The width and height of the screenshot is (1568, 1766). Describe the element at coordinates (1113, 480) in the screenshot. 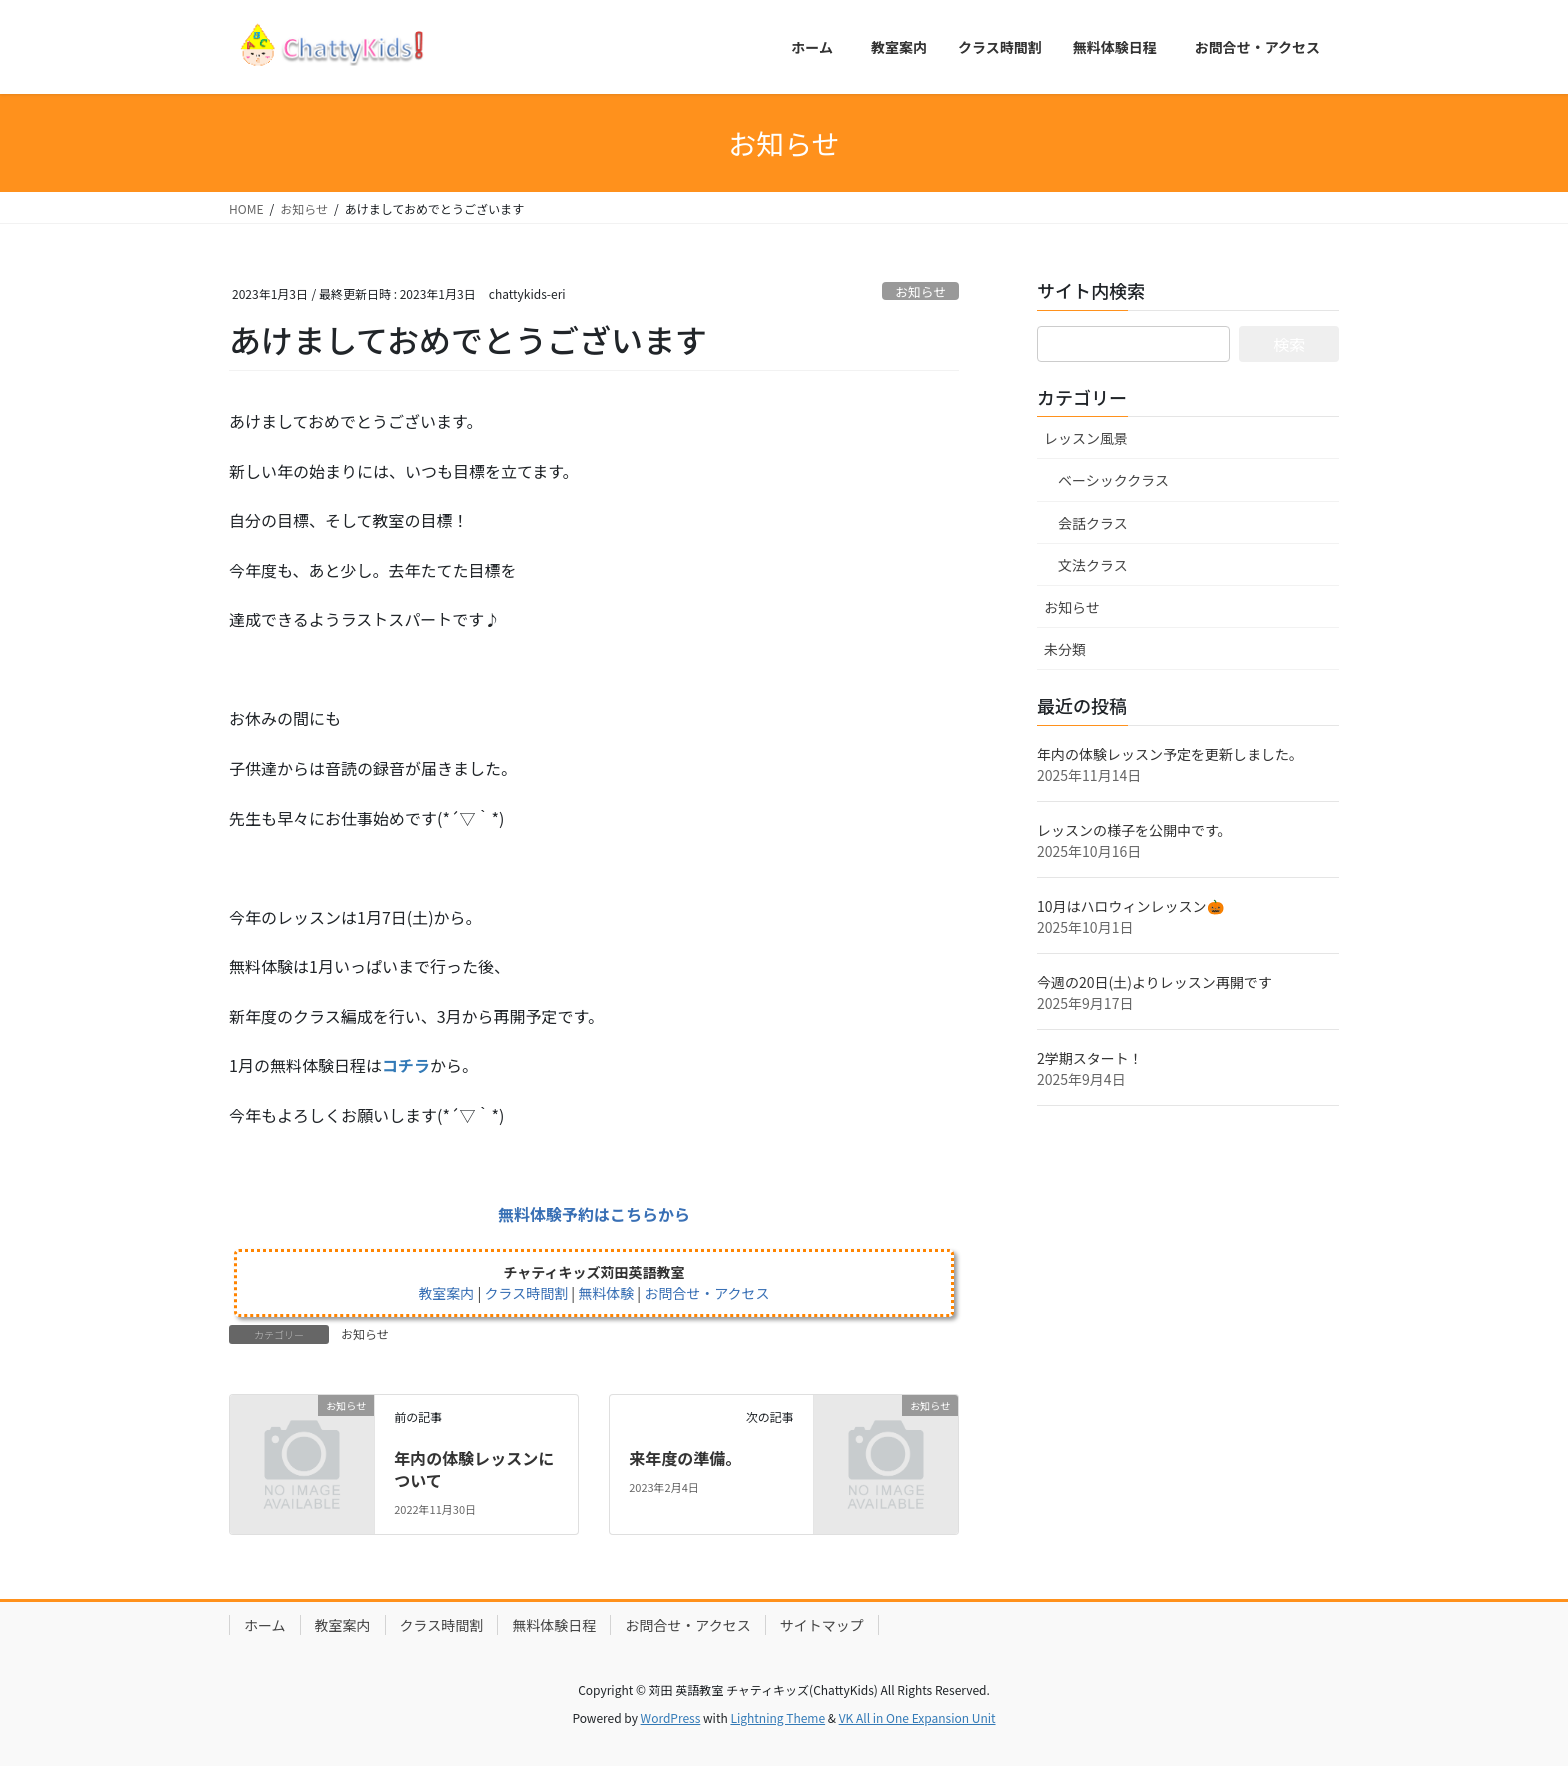

I see `ベーシッククラス` at that location.